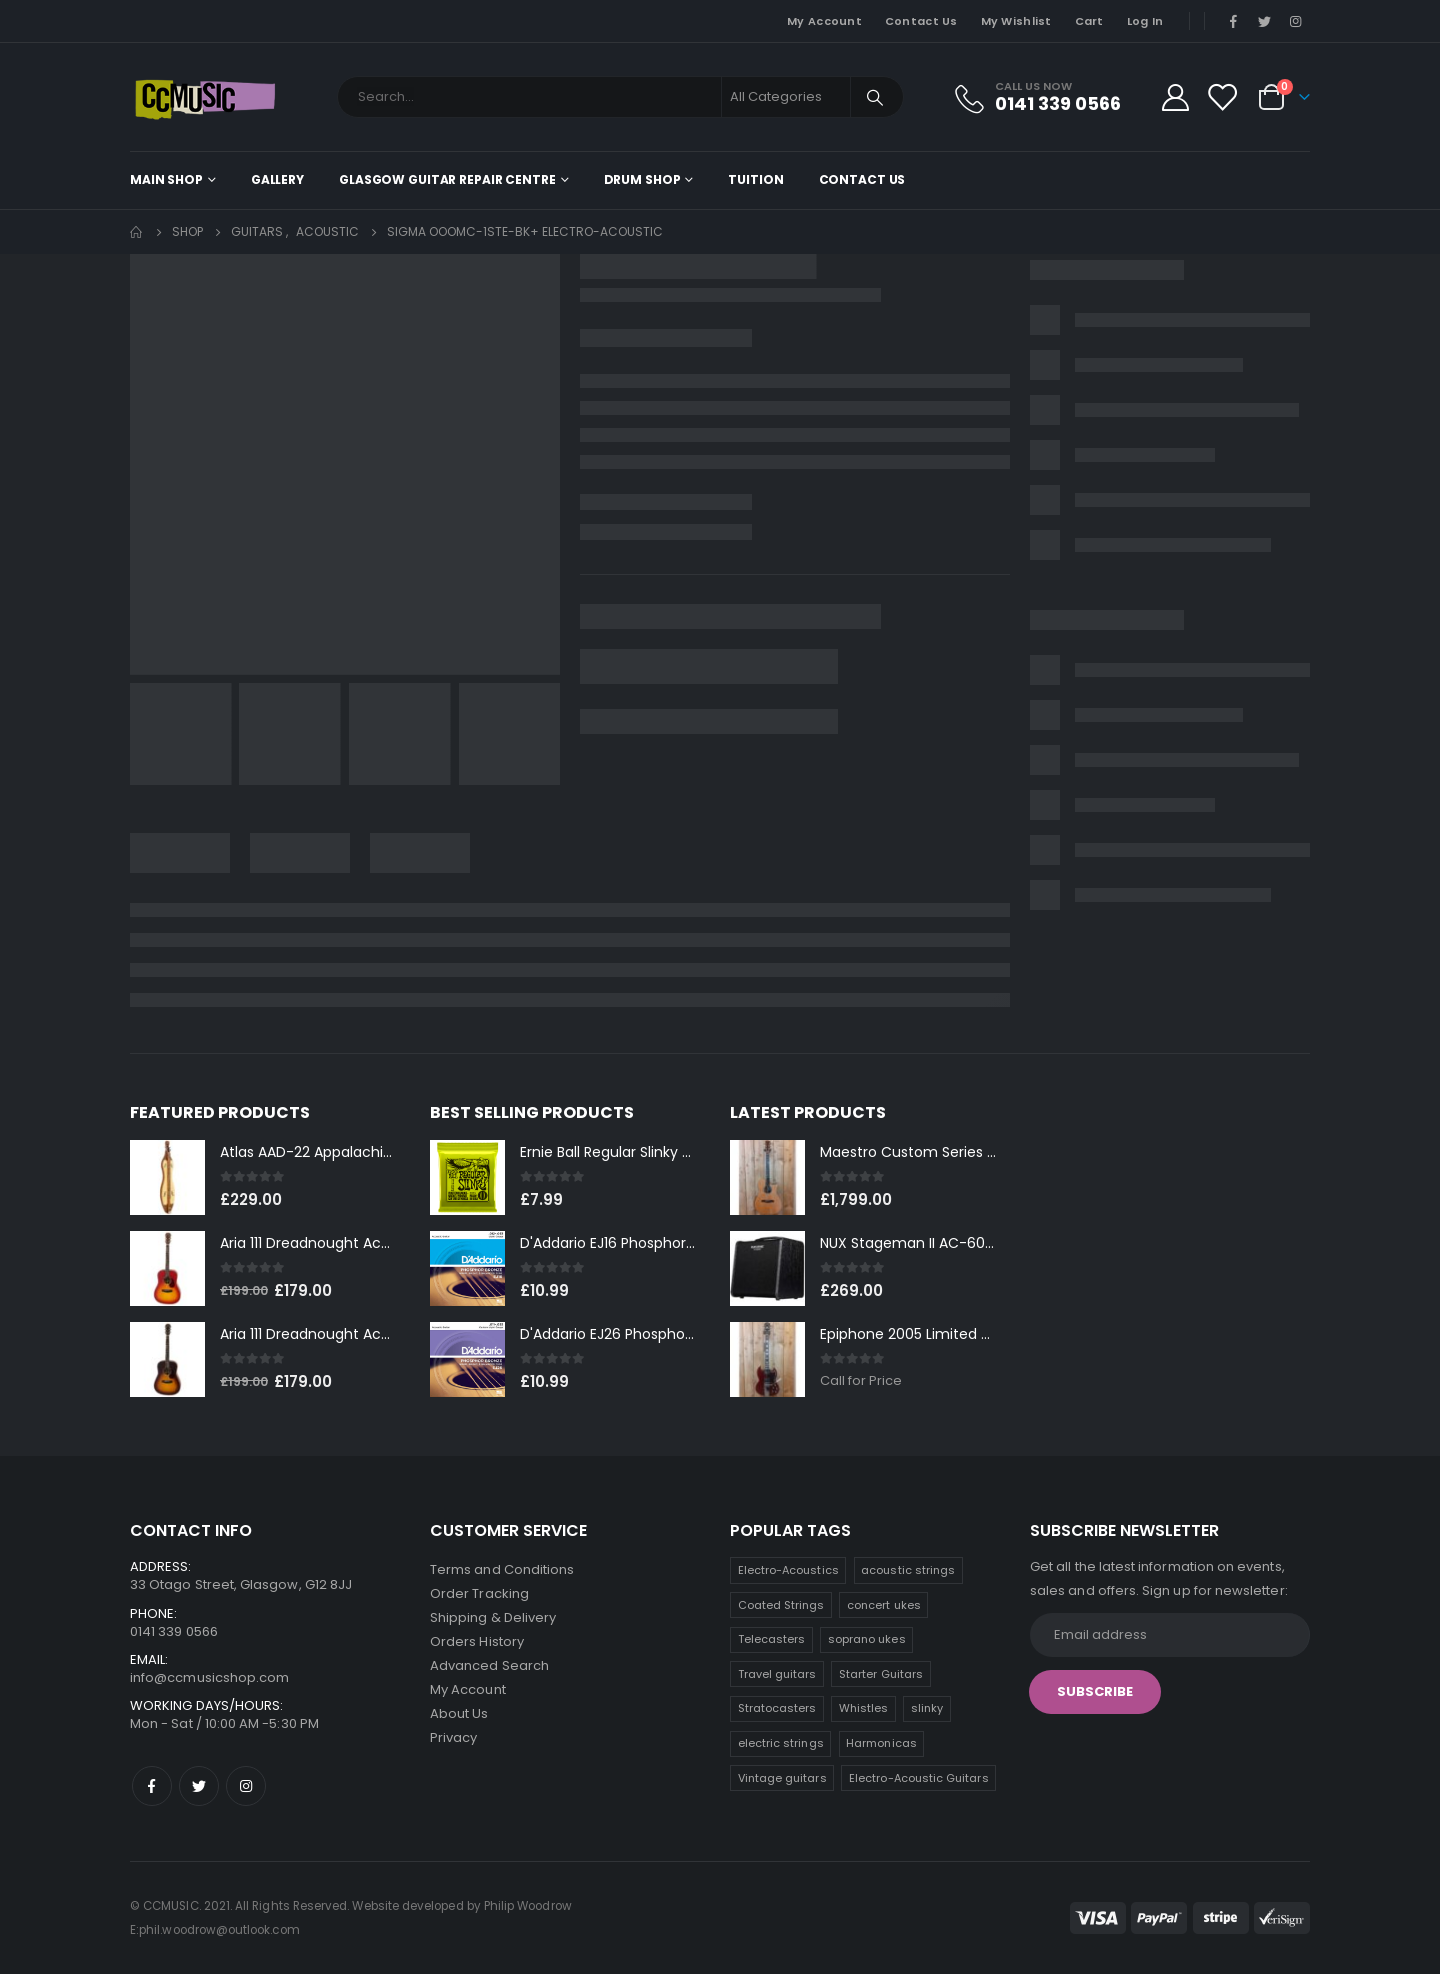 The width and height of the screenshot is (1440, 1974). I want to click on Privacy, so click(453, 1737).